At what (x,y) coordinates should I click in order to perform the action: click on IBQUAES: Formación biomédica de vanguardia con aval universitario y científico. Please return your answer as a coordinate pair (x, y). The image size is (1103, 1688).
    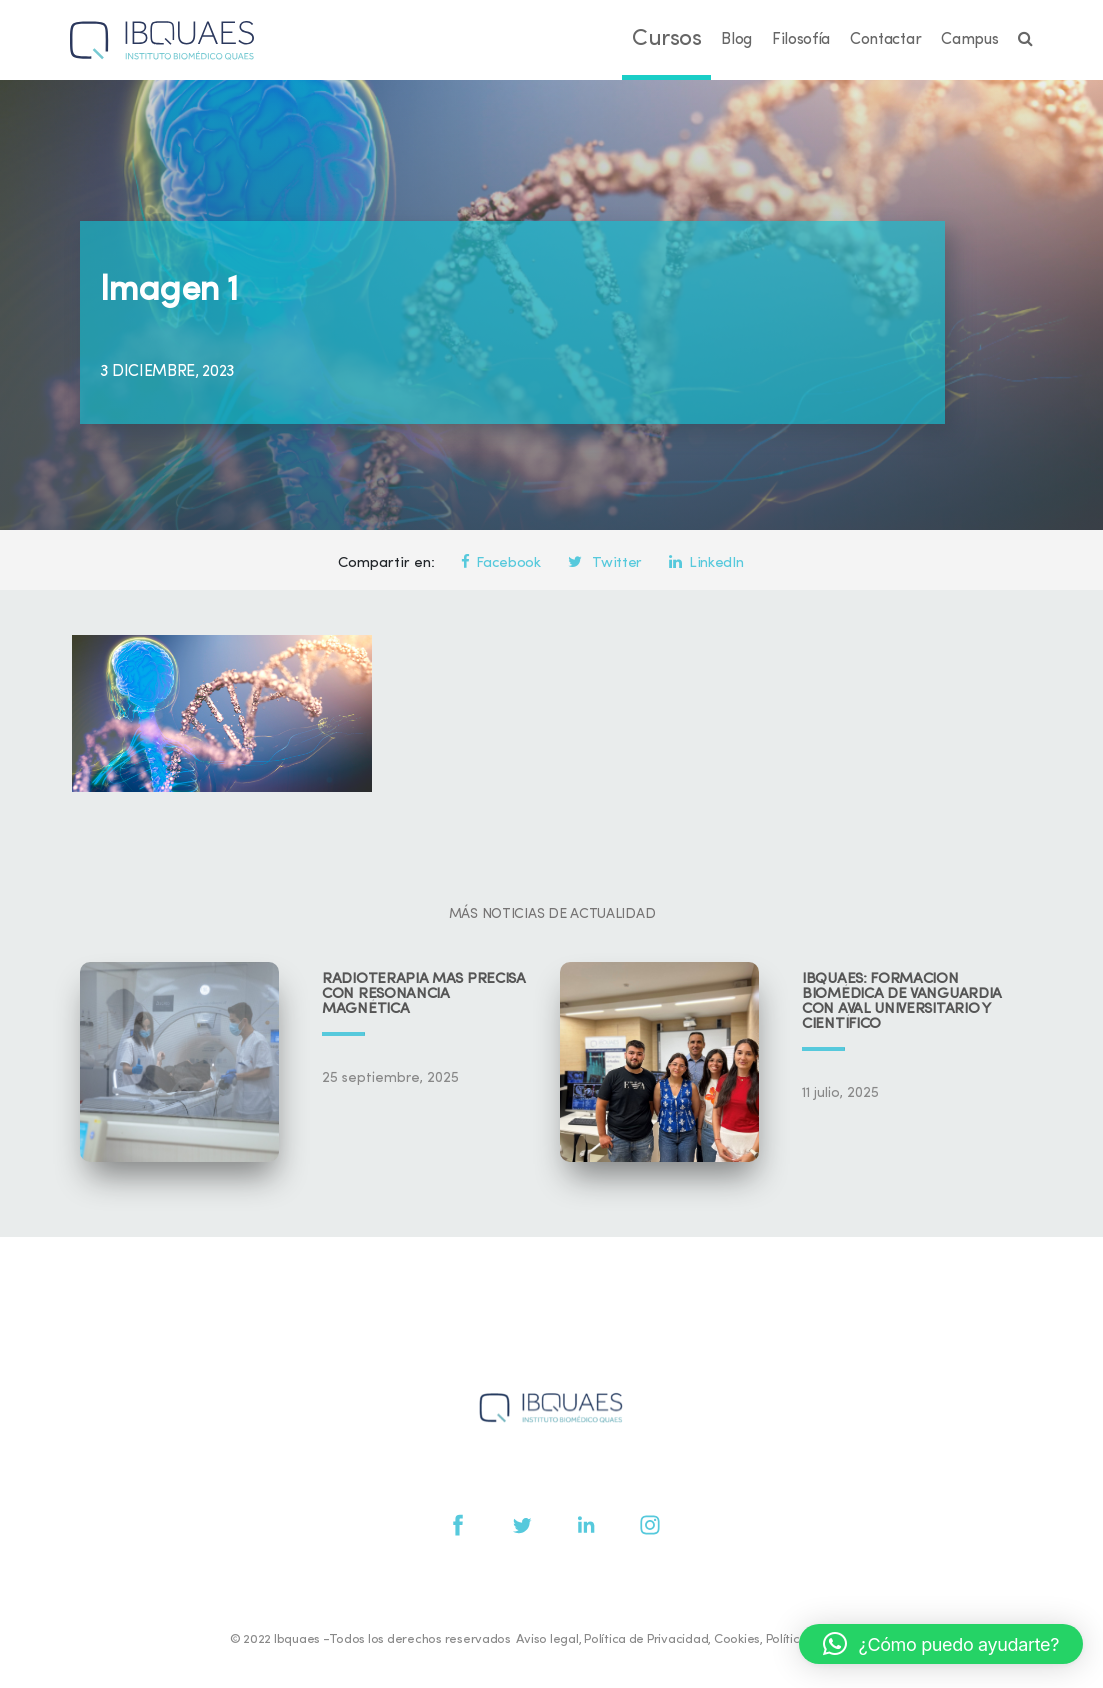
    Looking at the image, I should click on (902, 1002).